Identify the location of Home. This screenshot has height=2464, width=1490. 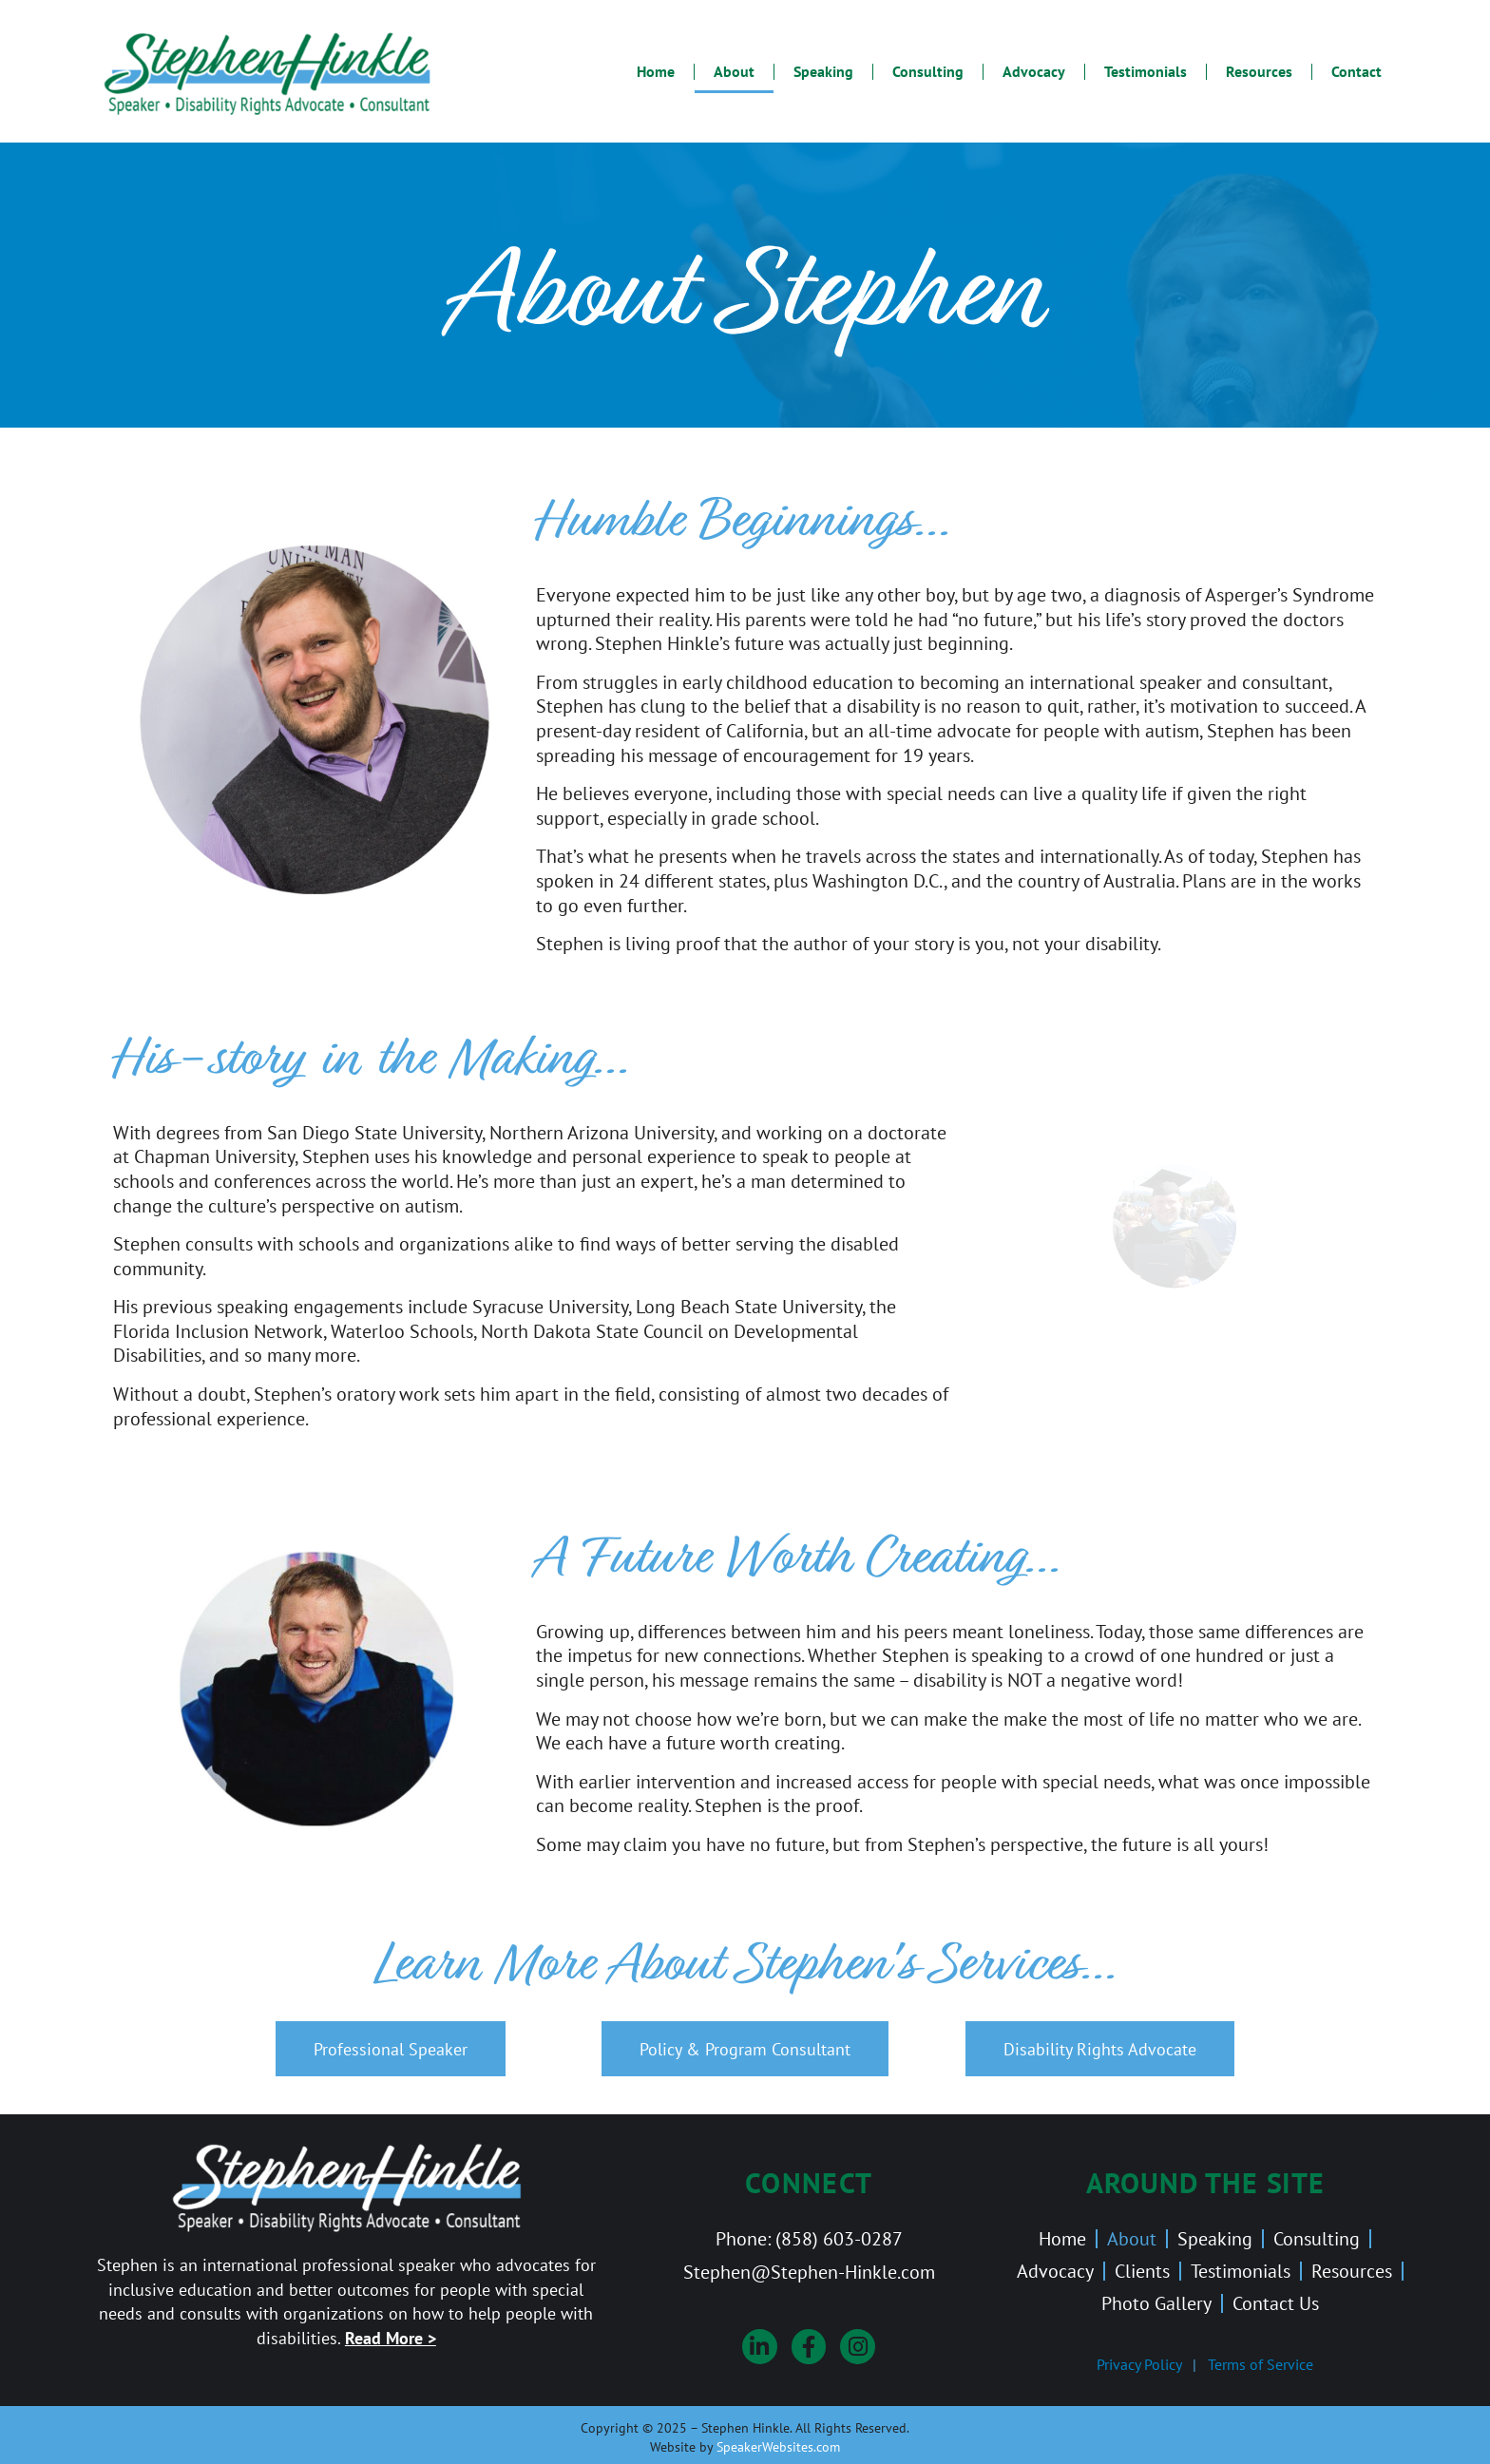
(656, 71).